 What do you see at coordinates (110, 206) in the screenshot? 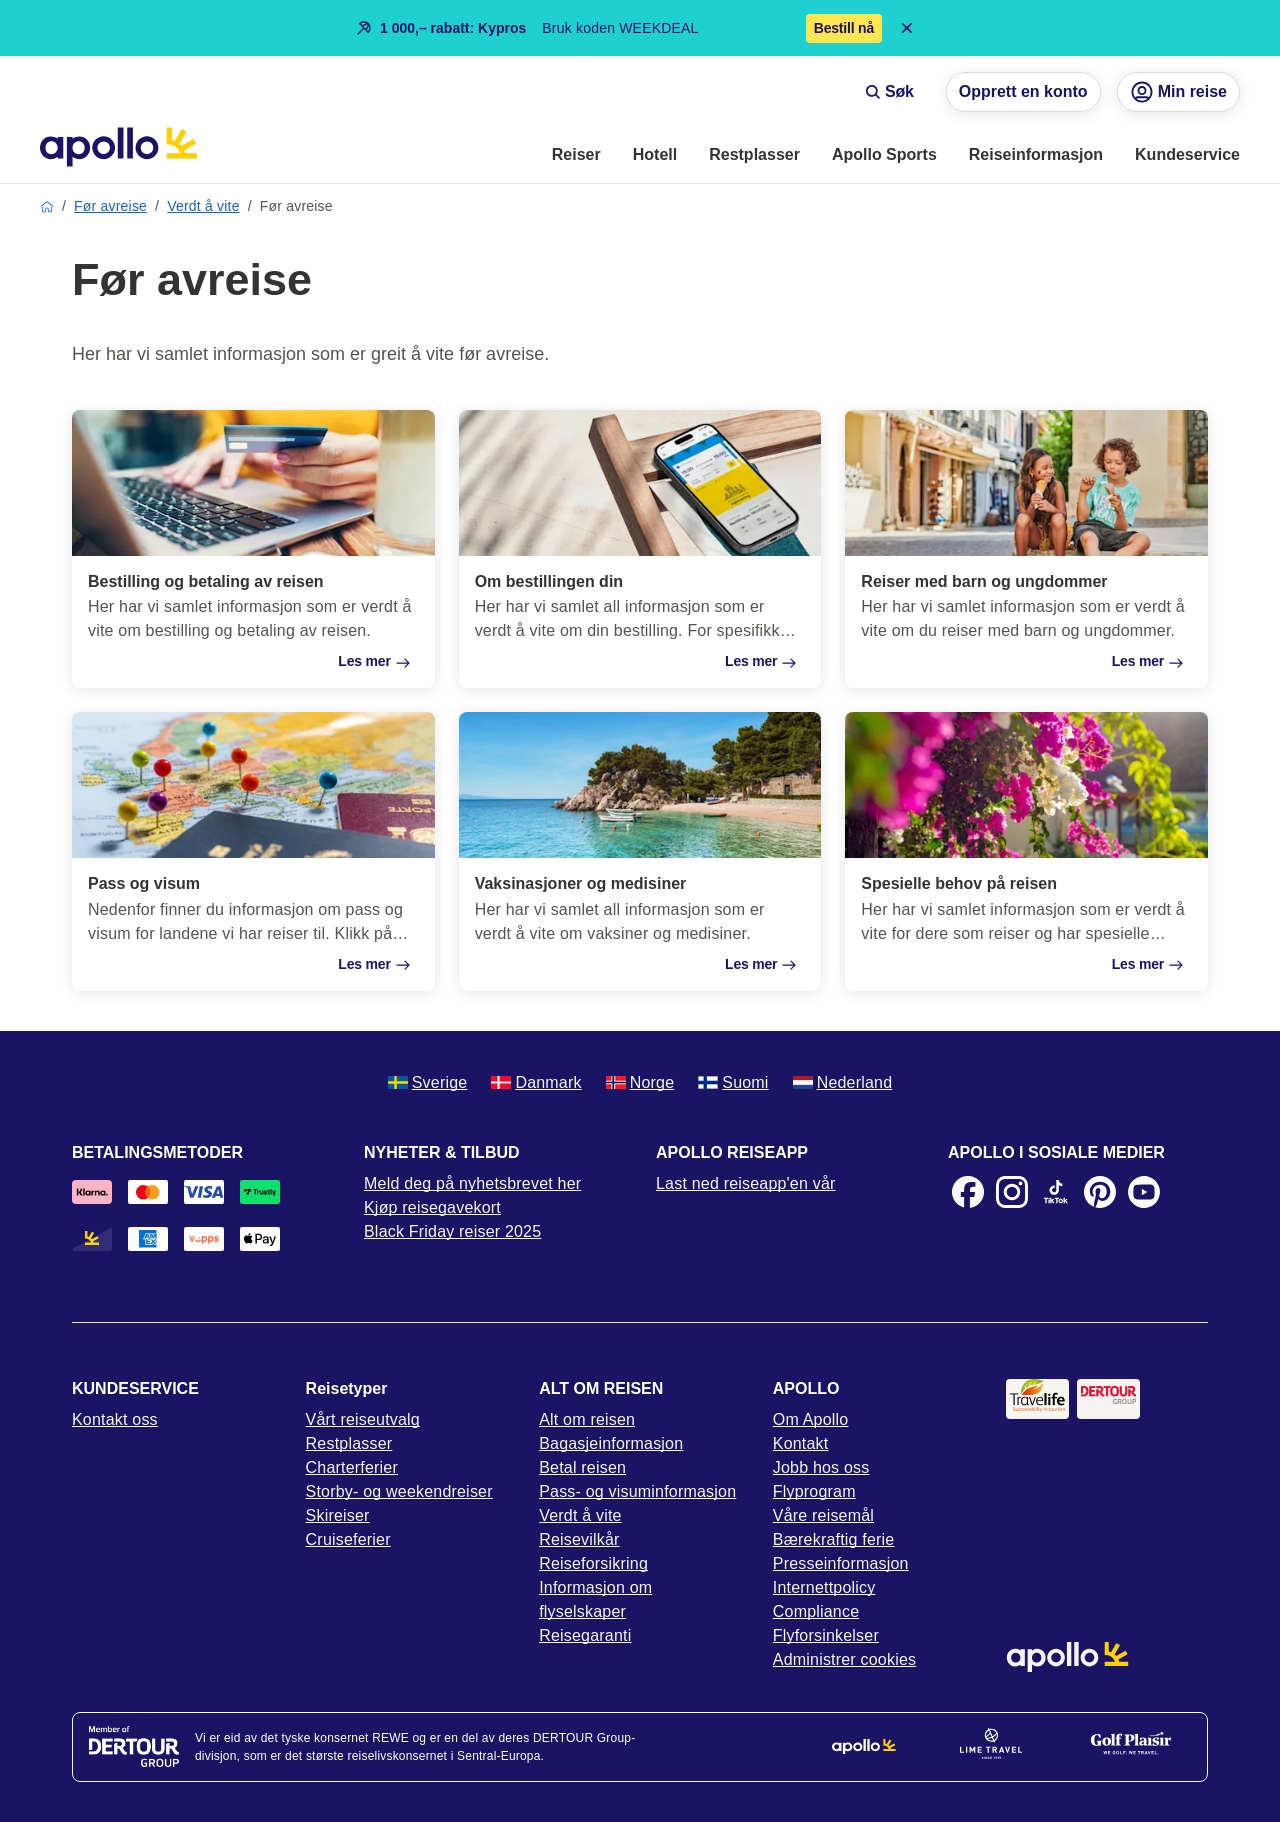
I see `Før avreise` at bounding box center [110, 206].